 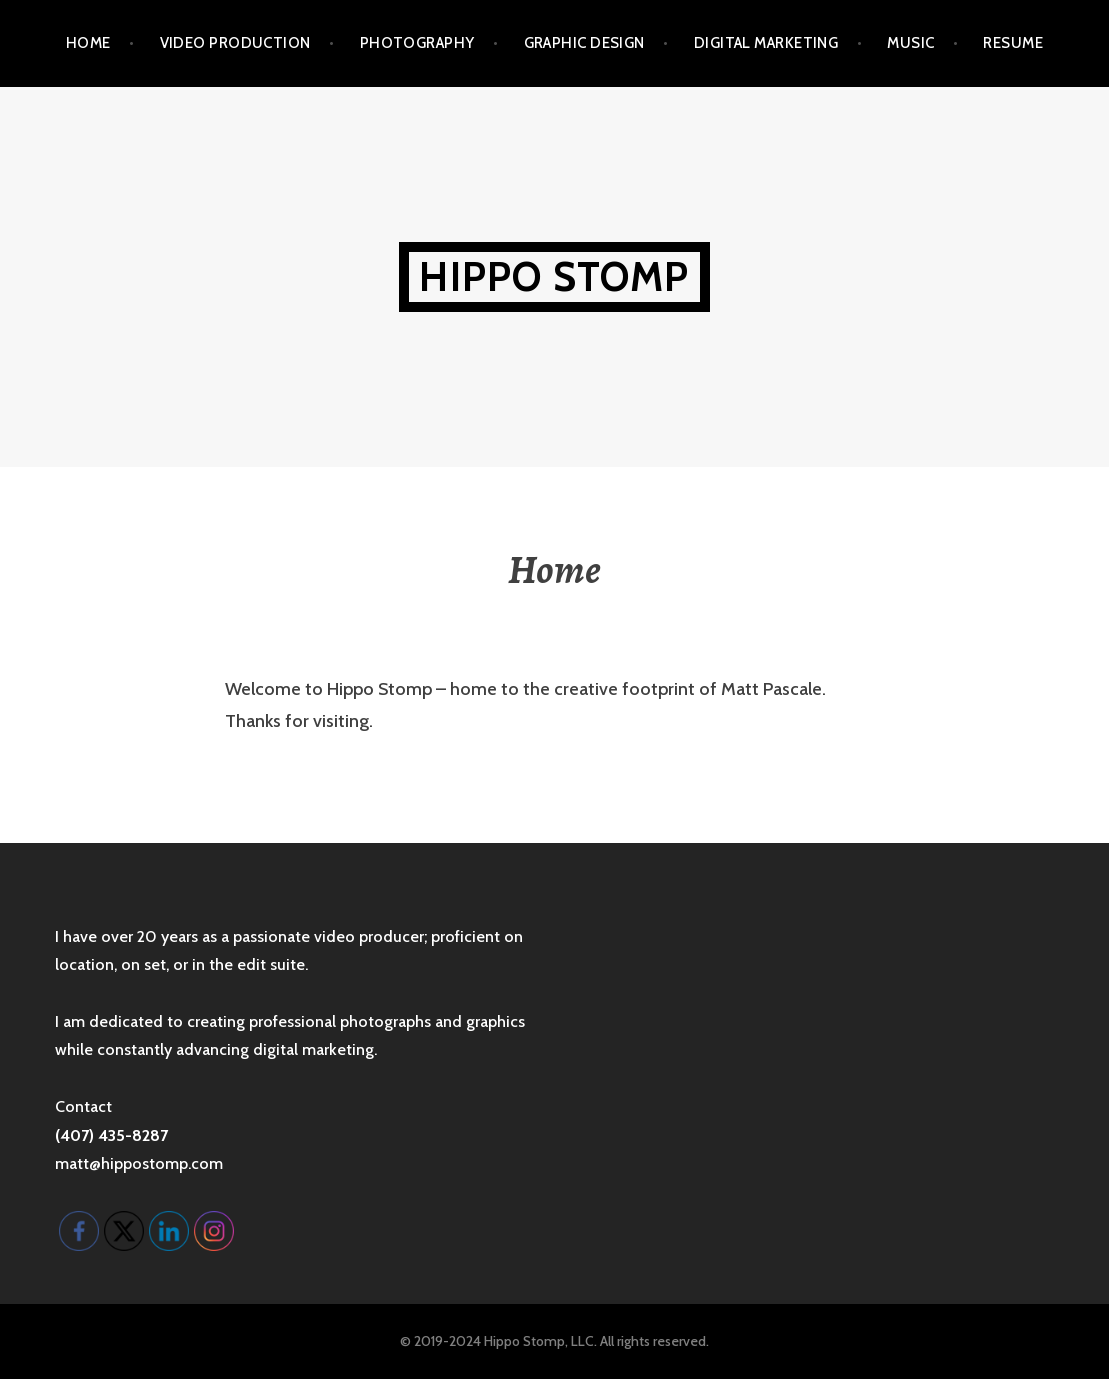 What do you see at coordinates (88, 43) in the screenshot?
I see `Home` at bounding box center [88, 43].